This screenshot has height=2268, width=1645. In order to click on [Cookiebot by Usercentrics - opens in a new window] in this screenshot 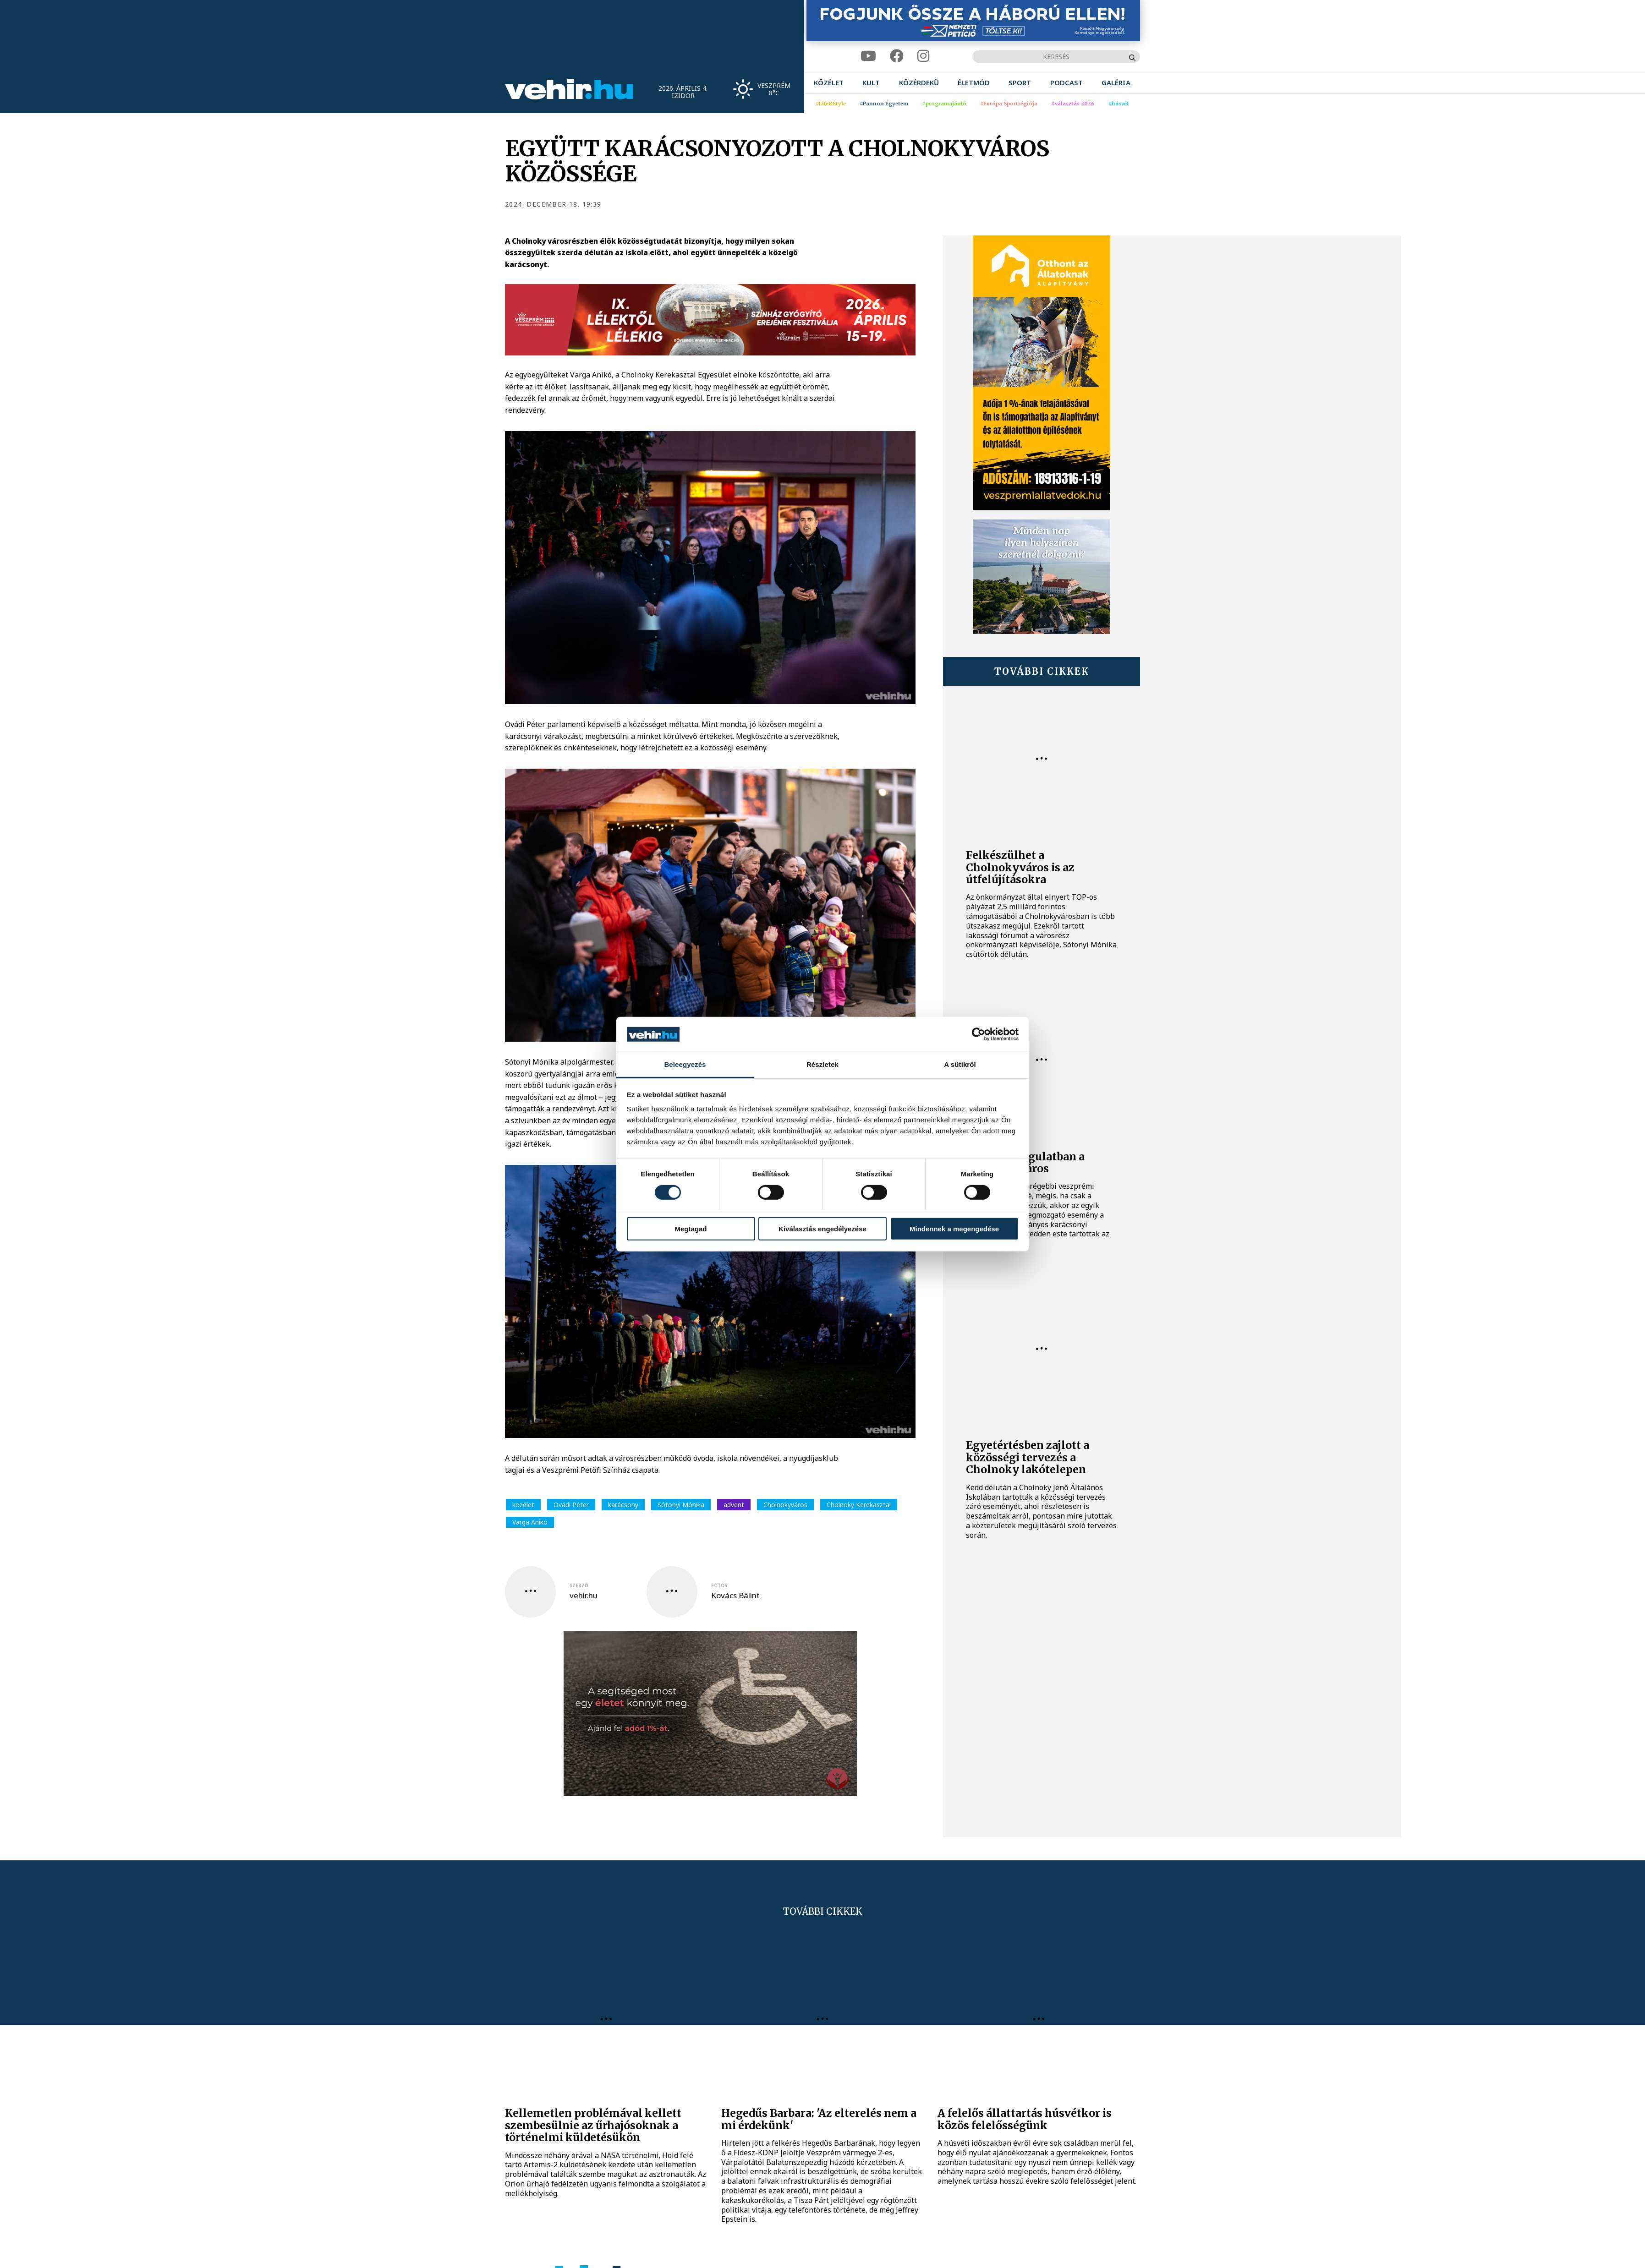, I will do `click(978, 1034)`.